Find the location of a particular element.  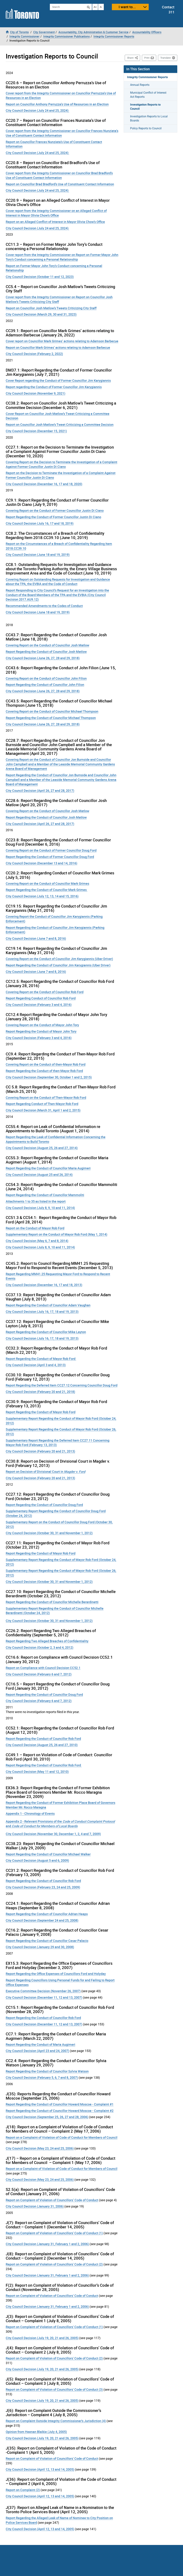

City Council Decision (July 8, 9, 10 and 11, 2014) is located at coordinates (40, 1208).